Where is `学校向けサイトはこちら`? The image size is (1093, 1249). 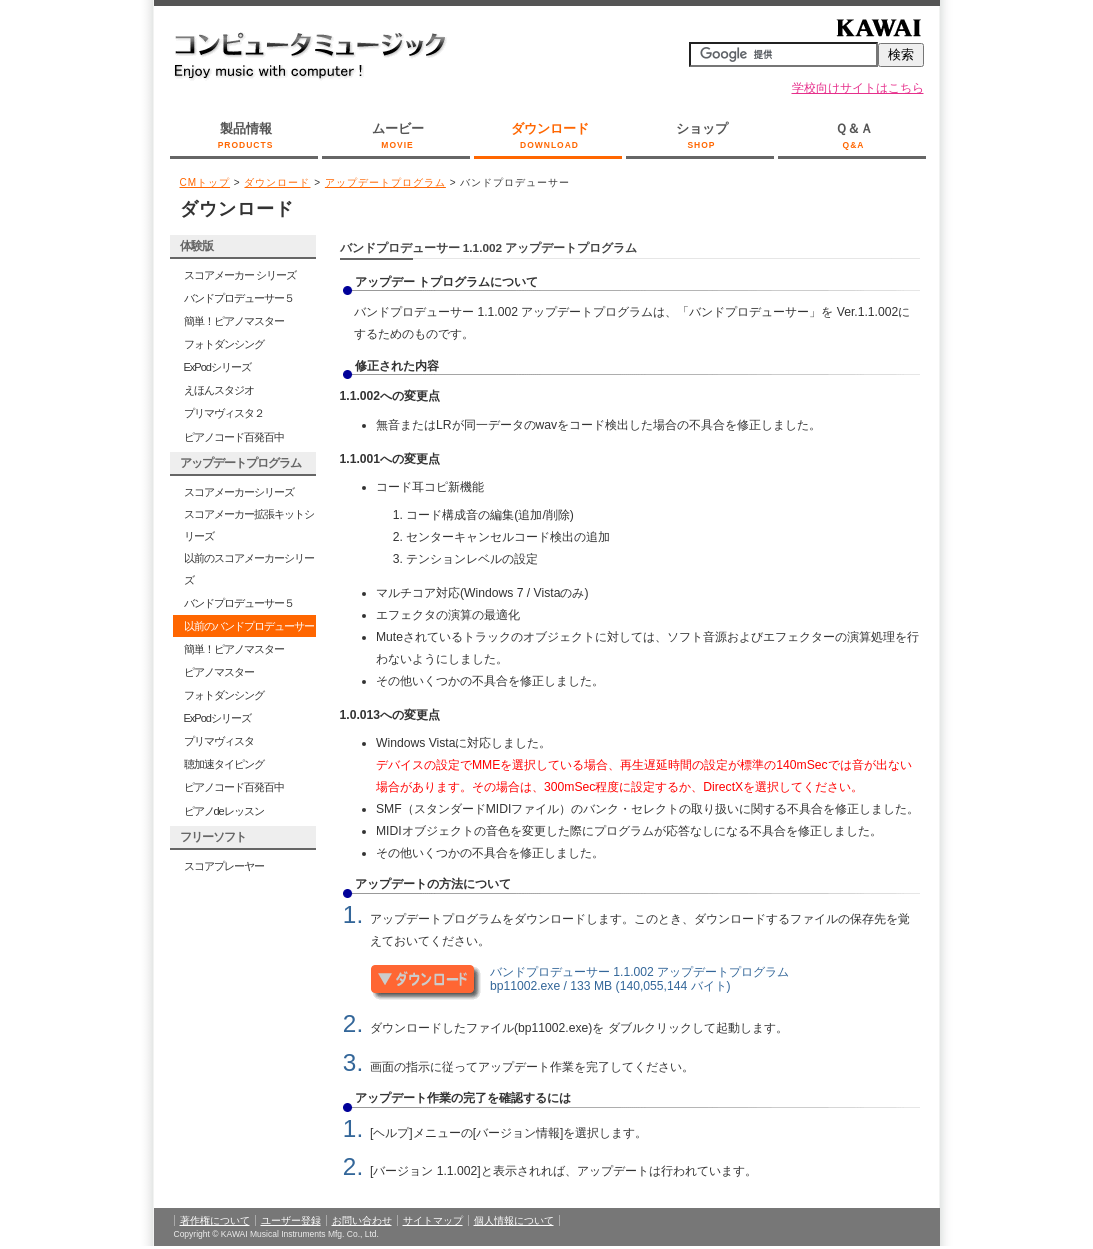 学校向けサイトはこちら is located at coordinates (858, 88).